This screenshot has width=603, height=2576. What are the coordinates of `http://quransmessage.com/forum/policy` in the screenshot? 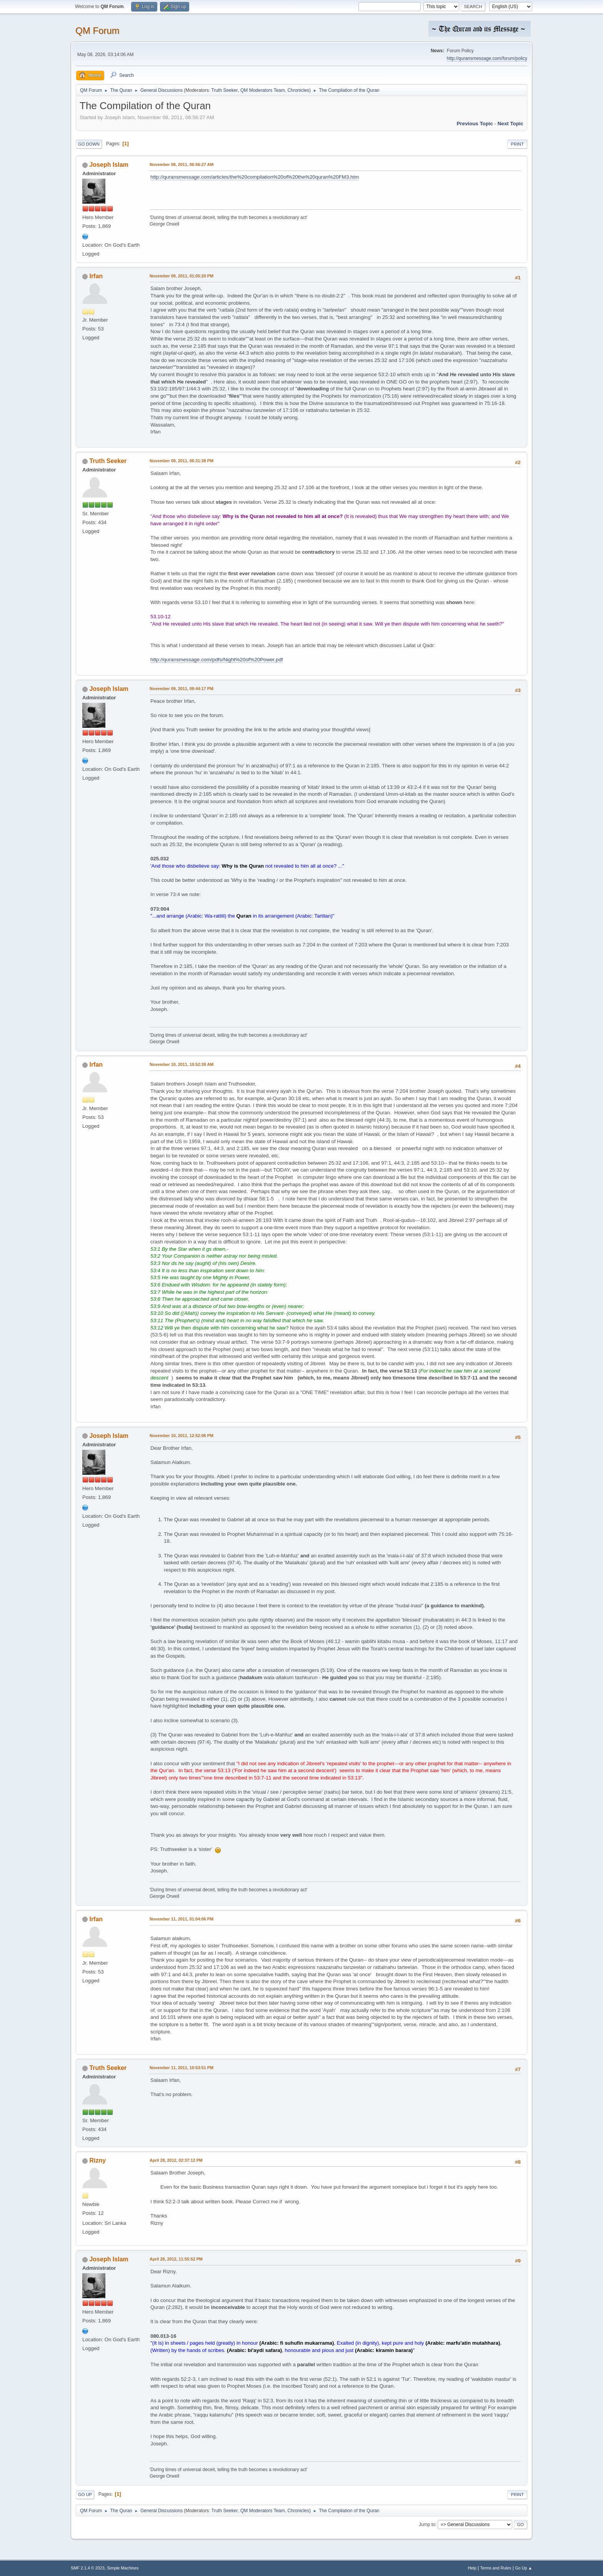 It's located at (487, 58).